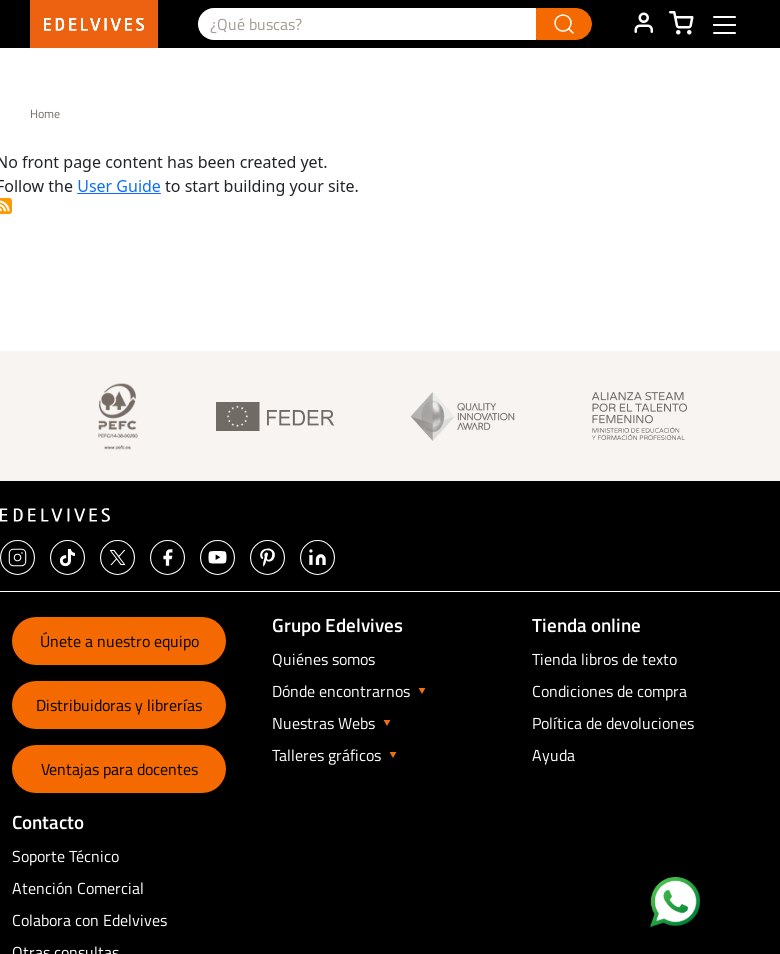  I want to click on Únete a nuestro equipo, so click(119, 641).